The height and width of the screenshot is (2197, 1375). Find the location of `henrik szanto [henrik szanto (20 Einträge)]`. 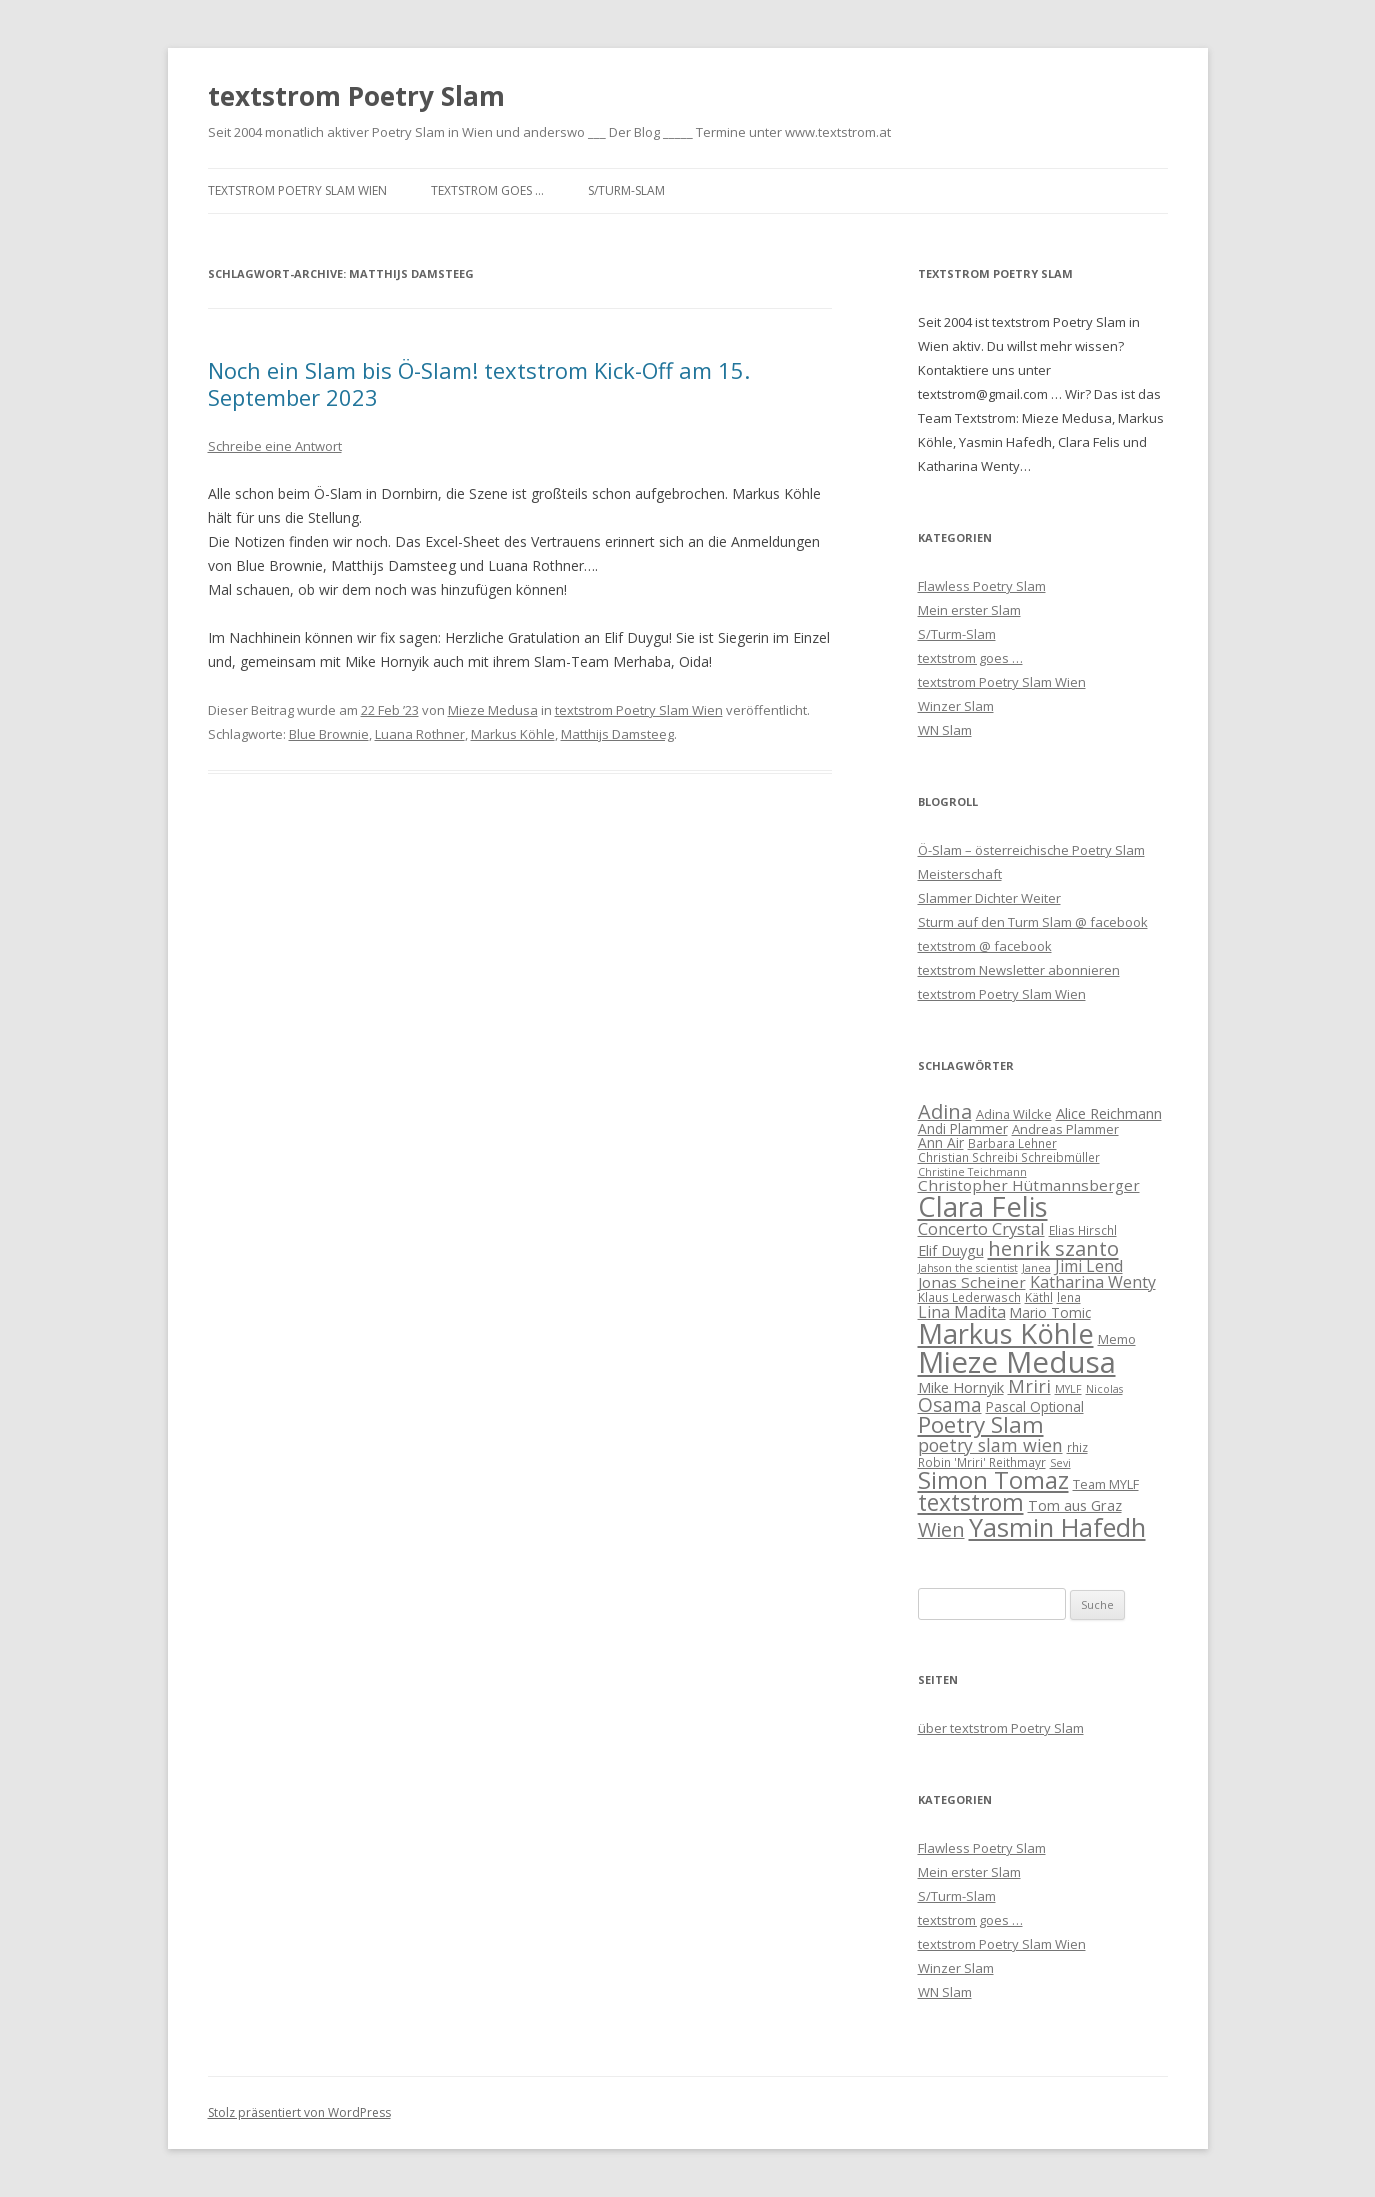

henrik szanto [henrik szanto (20 Einträge)] is located at coordinates (1053, 1248).